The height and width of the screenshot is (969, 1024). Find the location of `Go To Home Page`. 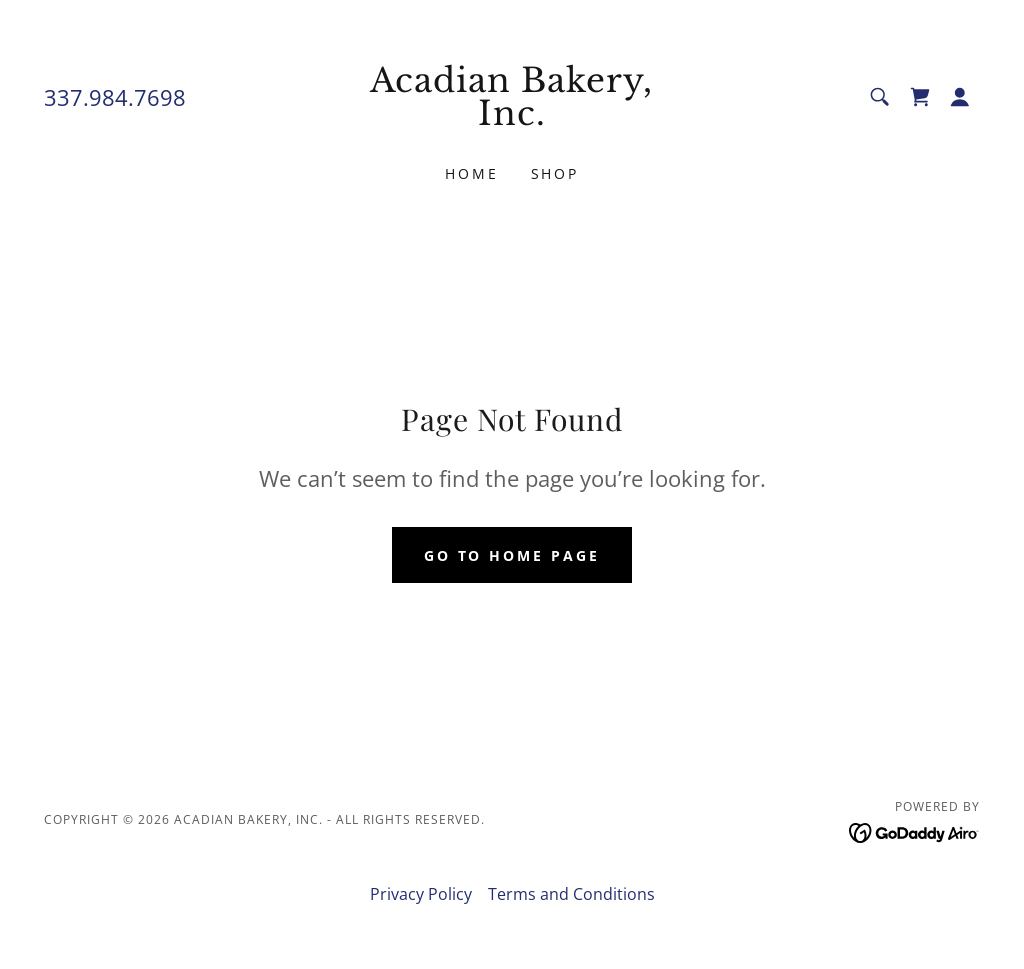

Go To Home Page is located at coordinates (512, 555).